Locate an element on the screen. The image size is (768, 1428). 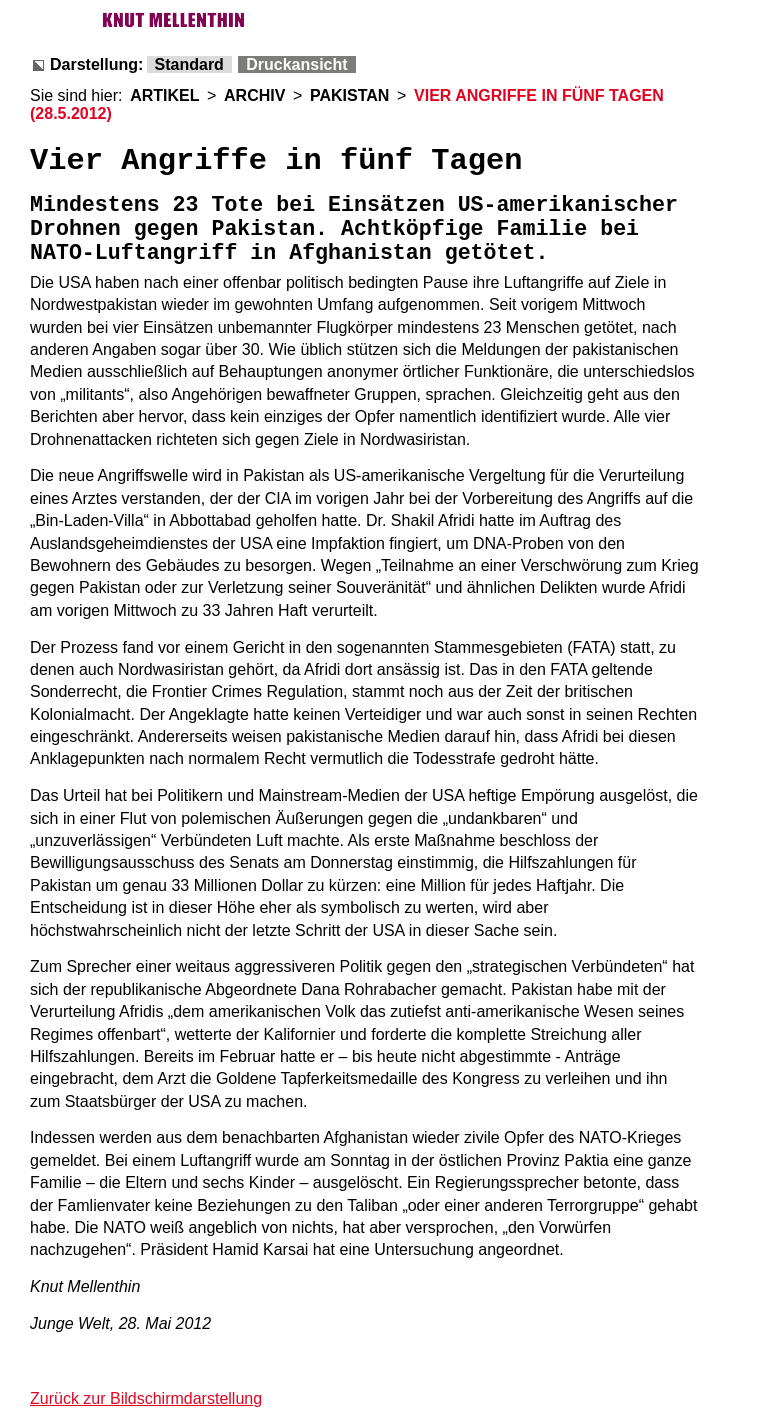
ARTIKEL is located at coordinates (164, 95).